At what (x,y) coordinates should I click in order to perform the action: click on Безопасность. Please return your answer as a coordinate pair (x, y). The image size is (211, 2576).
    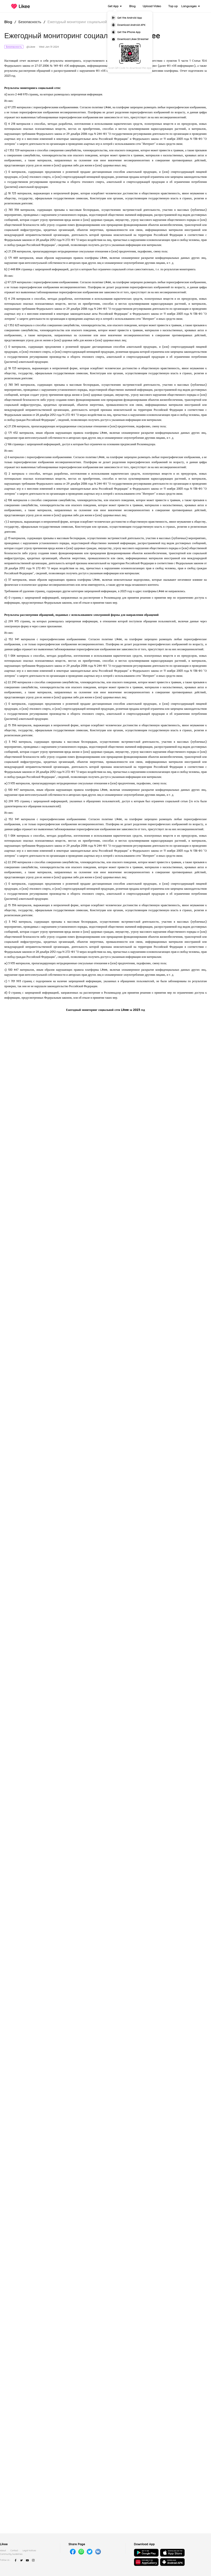
    Looking at the image, I should click on (29, 22).